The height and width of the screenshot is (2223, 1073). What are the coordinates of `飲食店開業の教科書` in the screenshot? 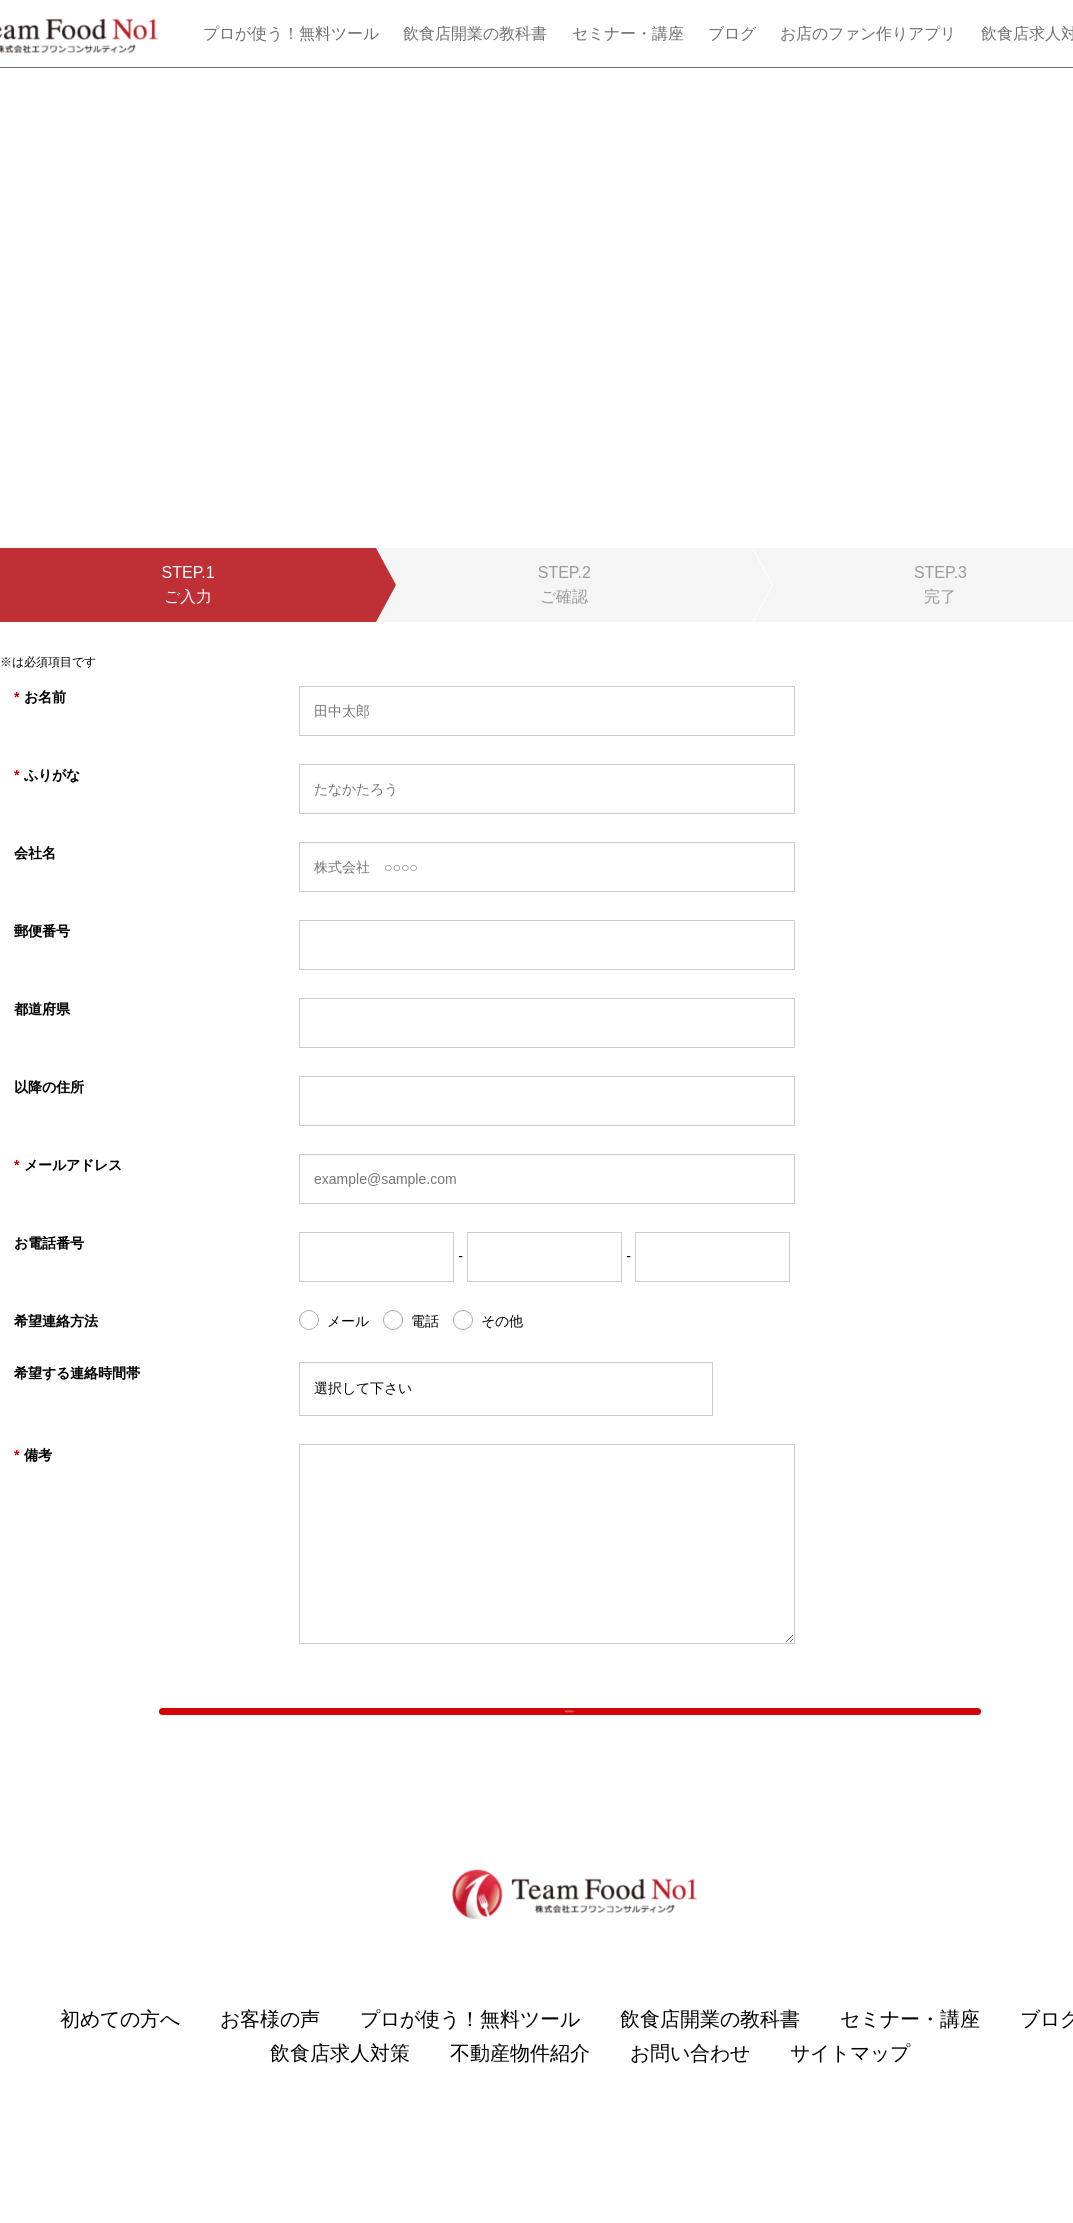 It's located at (475, 33).